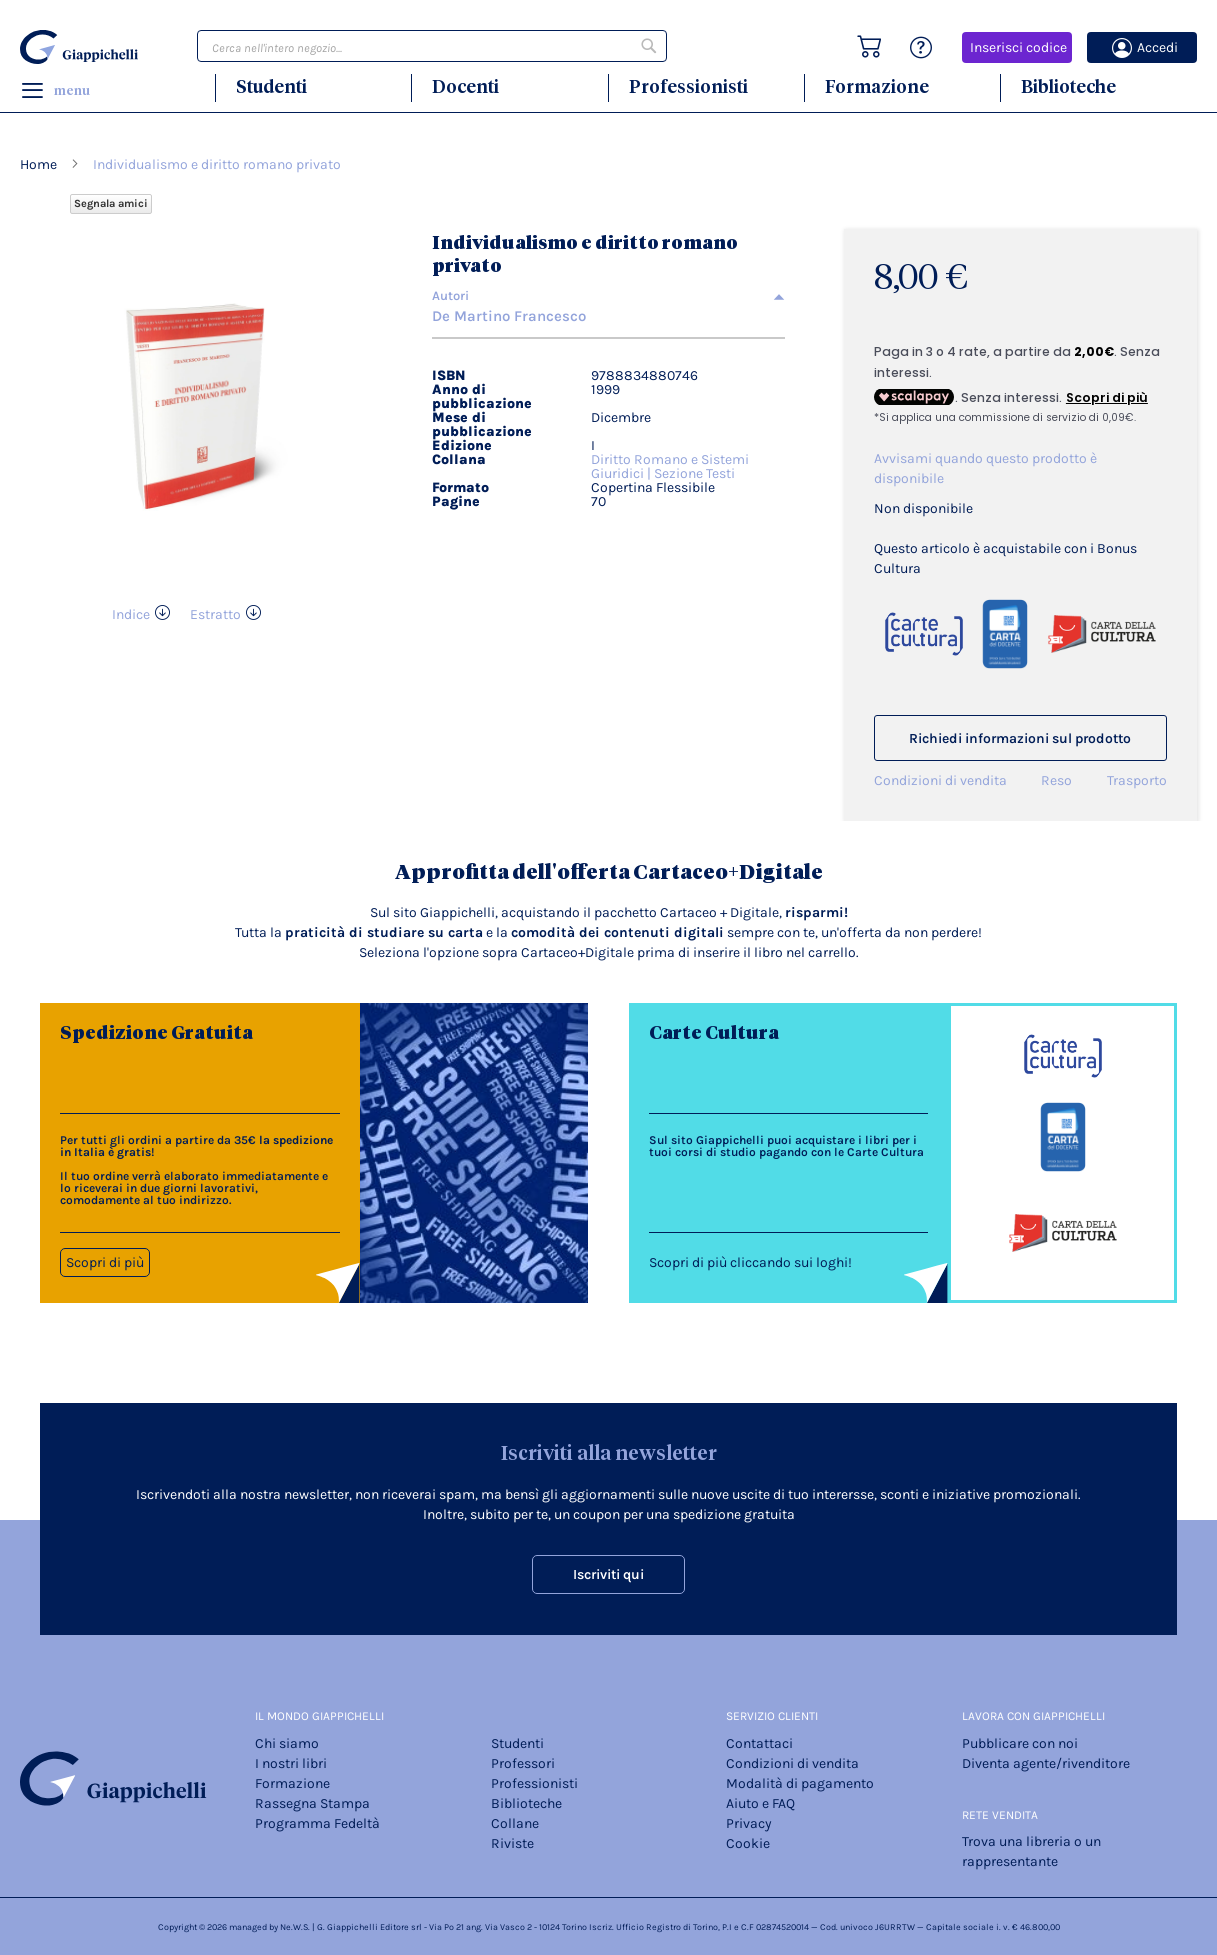 Image resolution: width=1217 pixels, height=1955 pixels. What do you see at coordinates (105, 1262) in the screenshot?
I see `Scopri di più` at bounding box center [105, 1262].